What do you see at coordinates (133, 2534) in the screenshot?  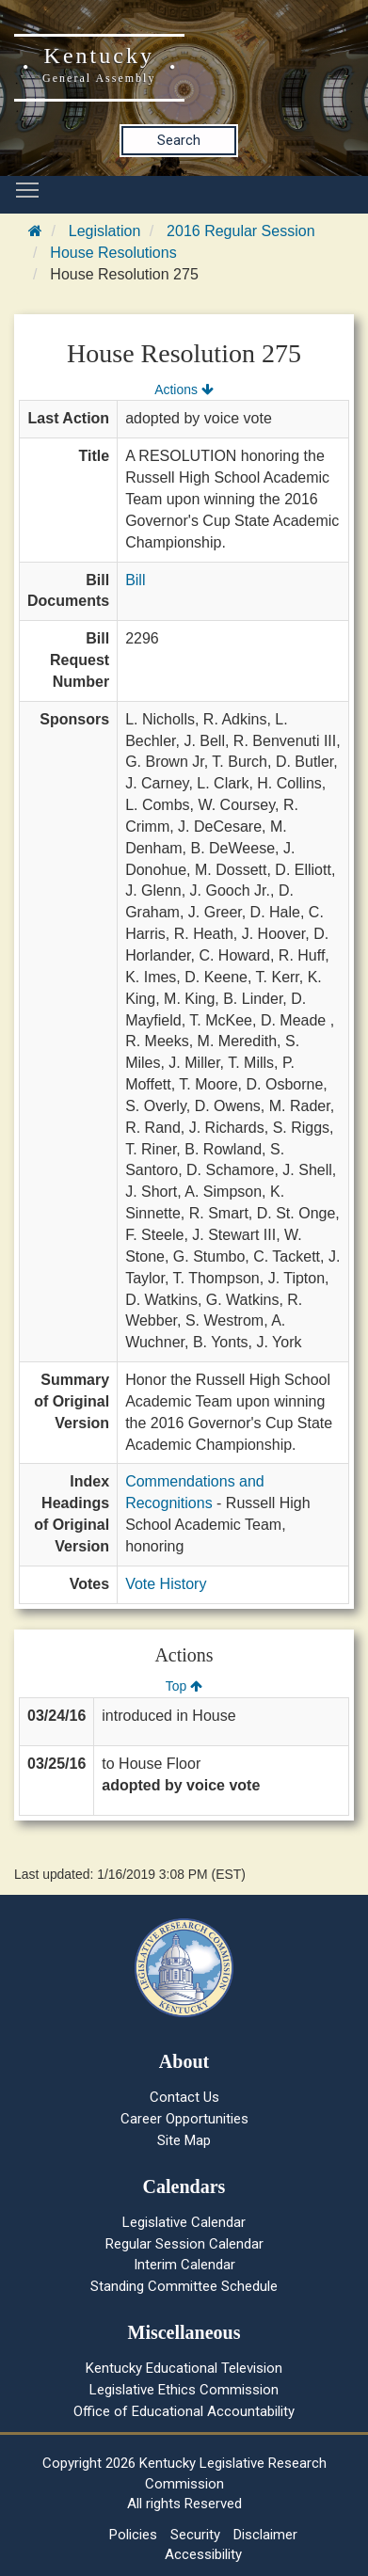 I see `Policies` at bounding box center [133, 2534].